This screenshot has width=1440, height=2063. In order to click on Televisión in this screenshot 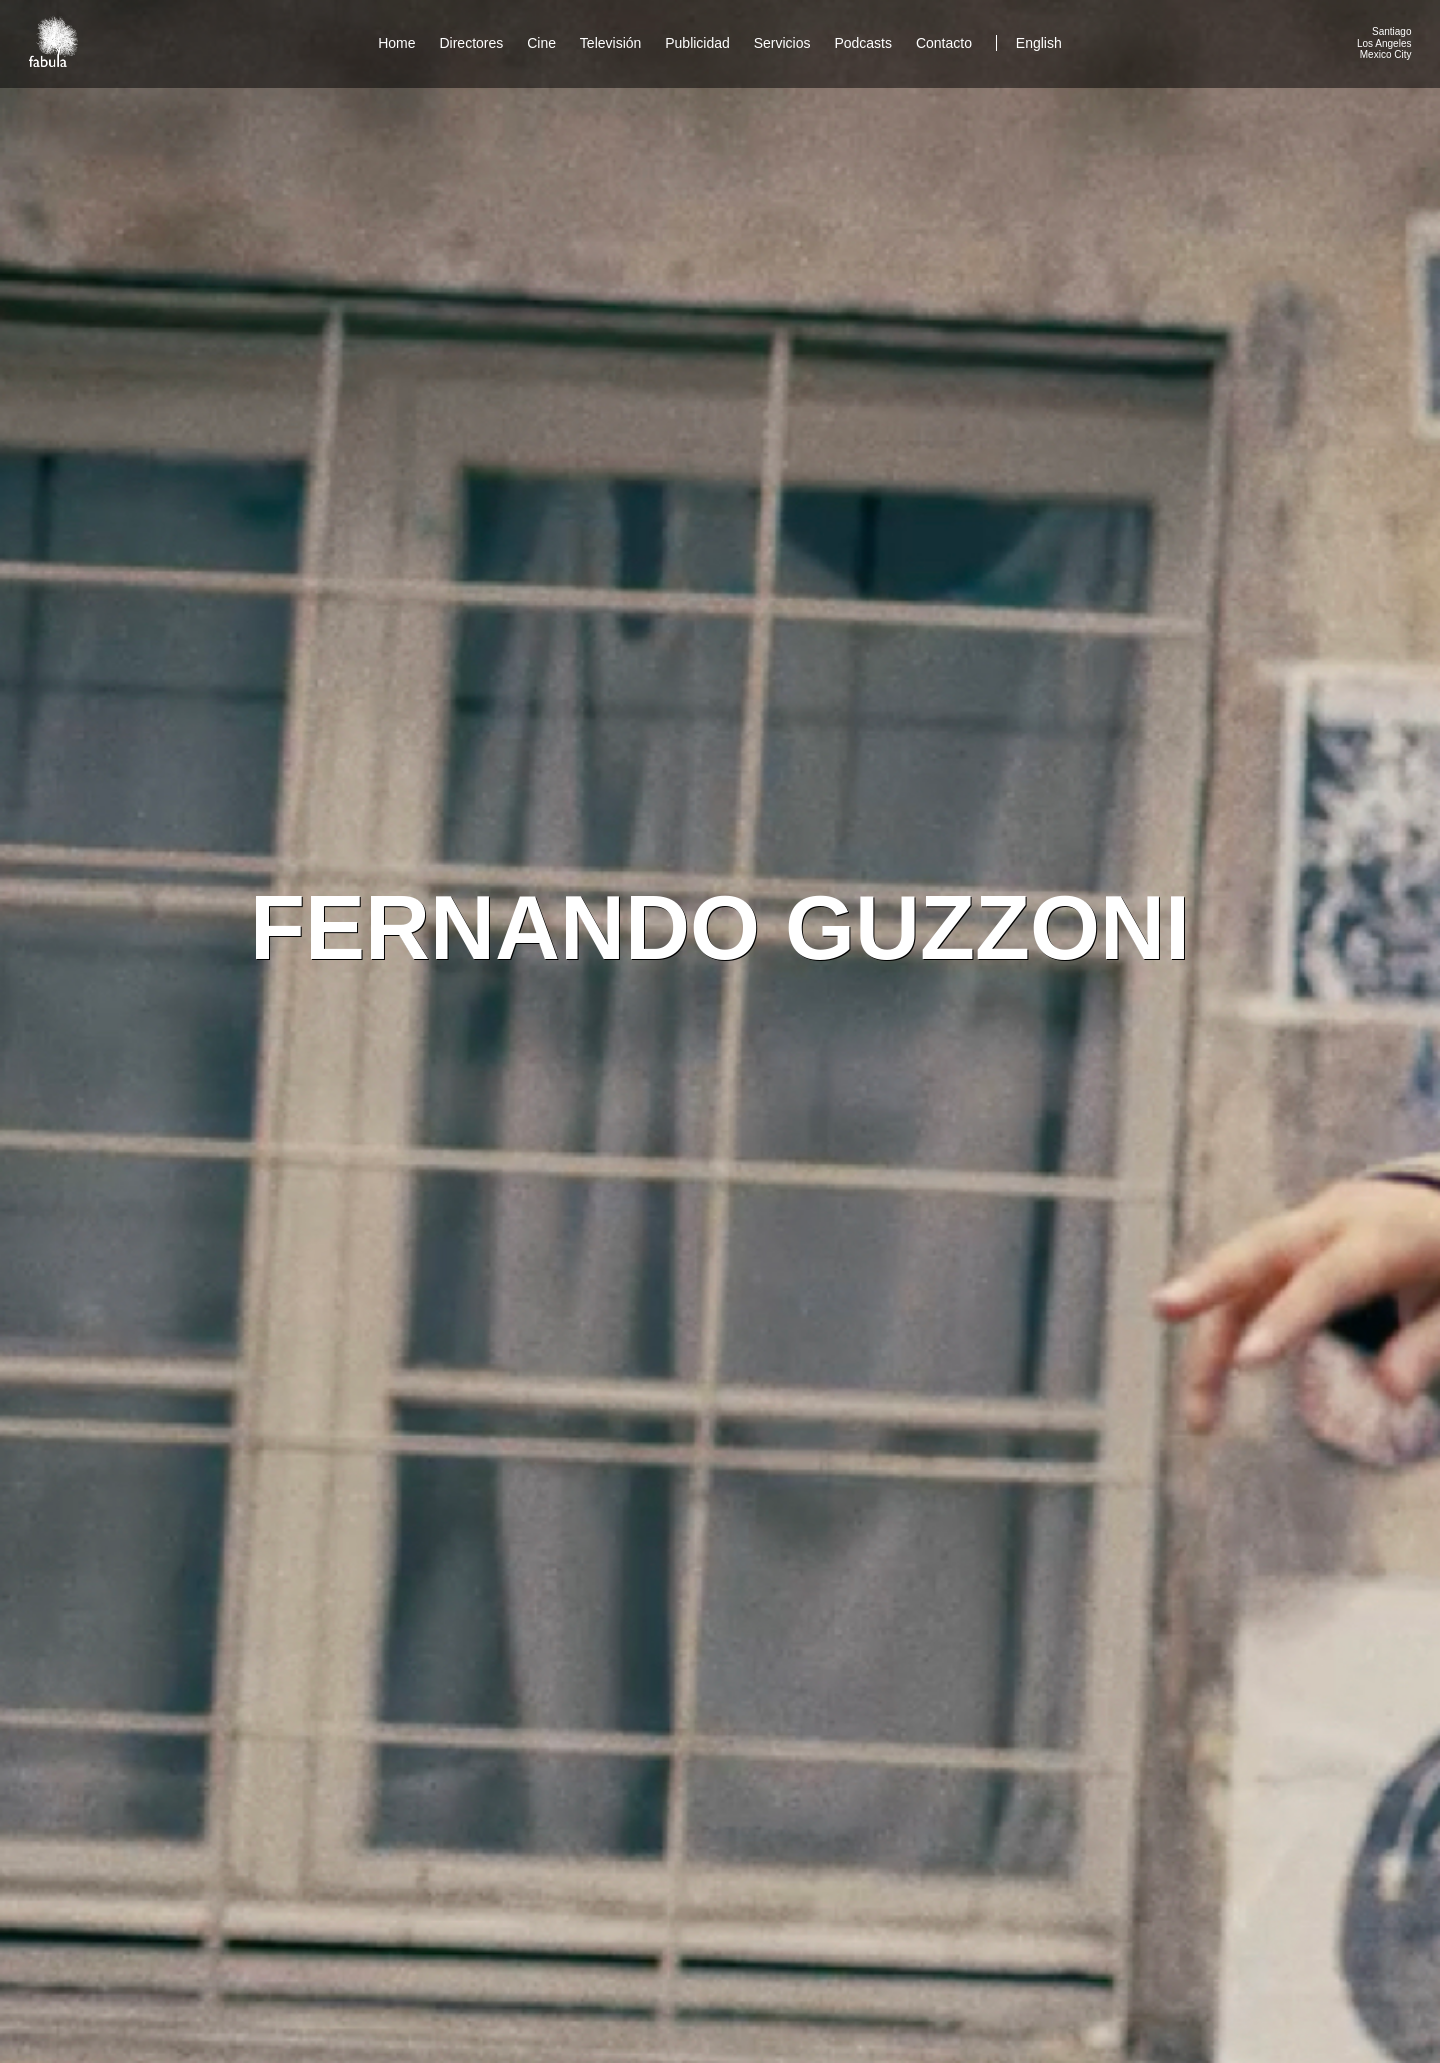, I will do `click(610, 43)`.